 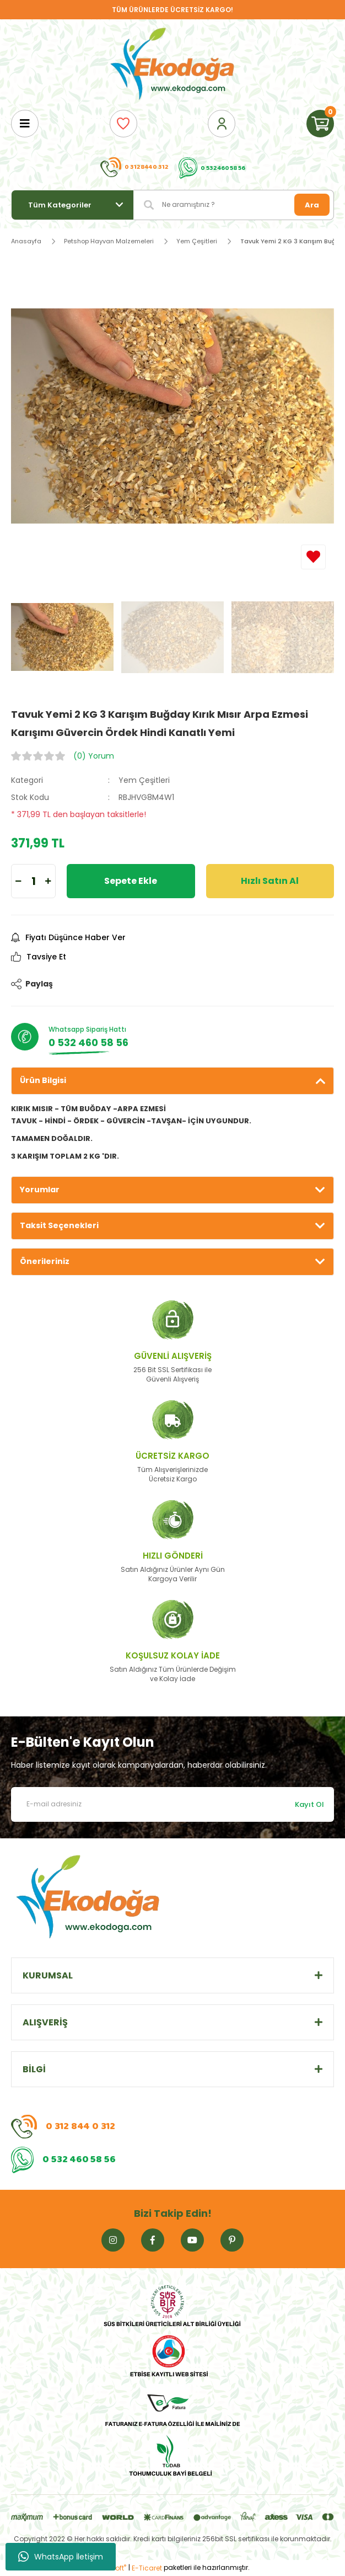 What do you see at coordinates (172, 1804) in the screenshot?
I see `[Newsletter Email]` at bounding box center [172, 1804].